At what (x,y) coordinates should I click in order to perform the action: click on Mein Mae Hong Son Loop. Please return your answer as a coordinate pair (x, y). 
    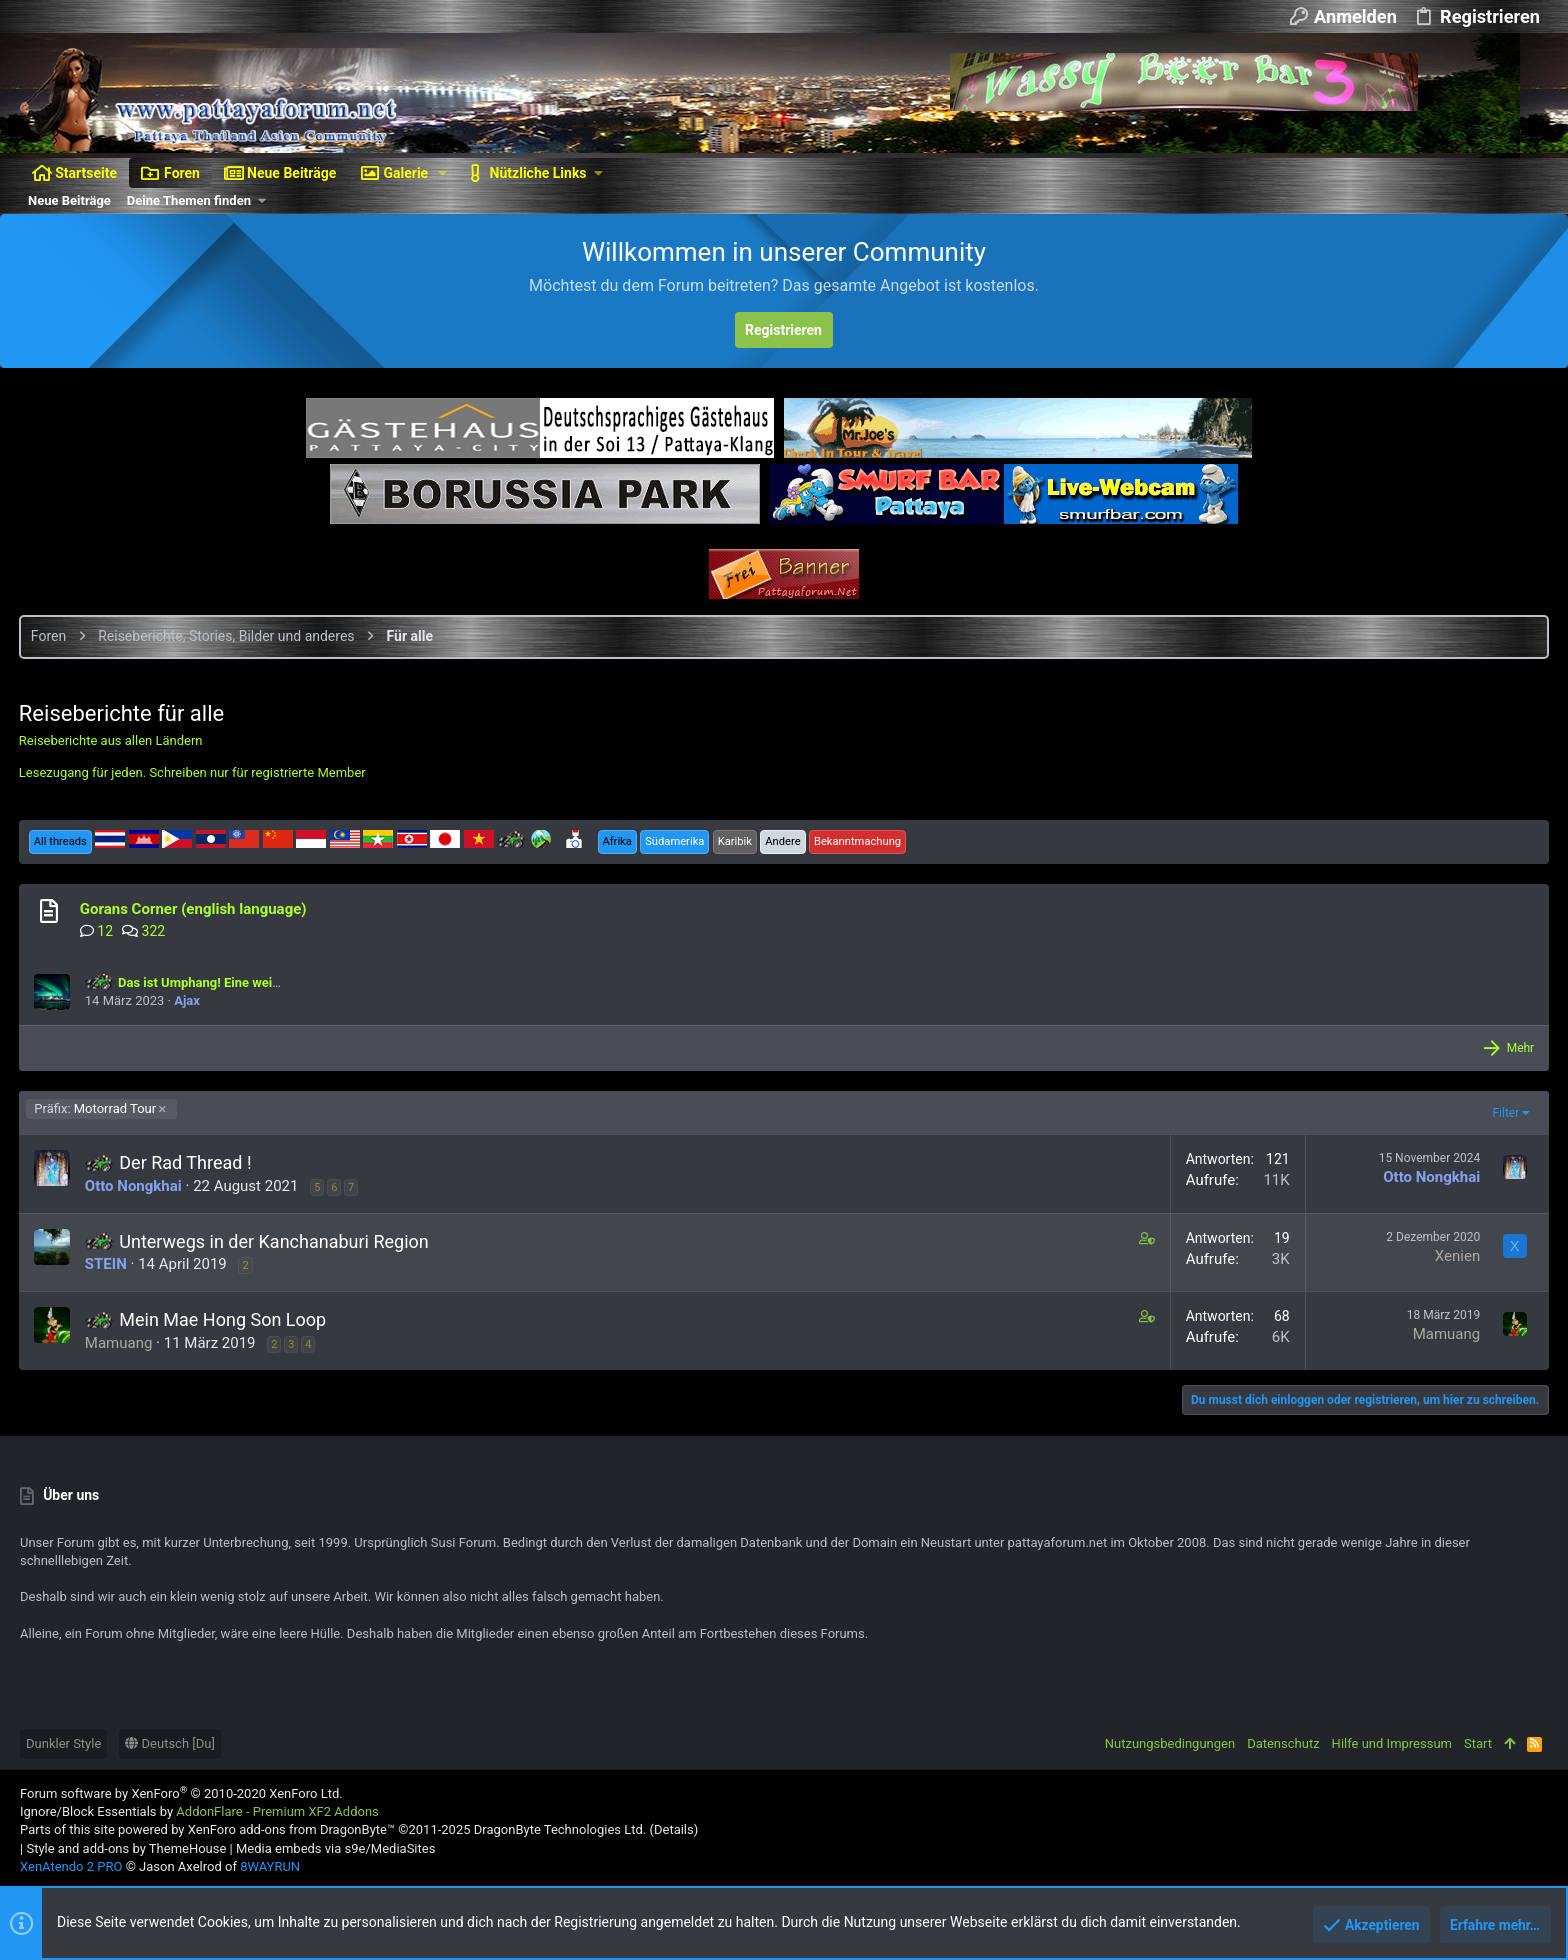
    Looking at the image, I should click on (223, 1319).